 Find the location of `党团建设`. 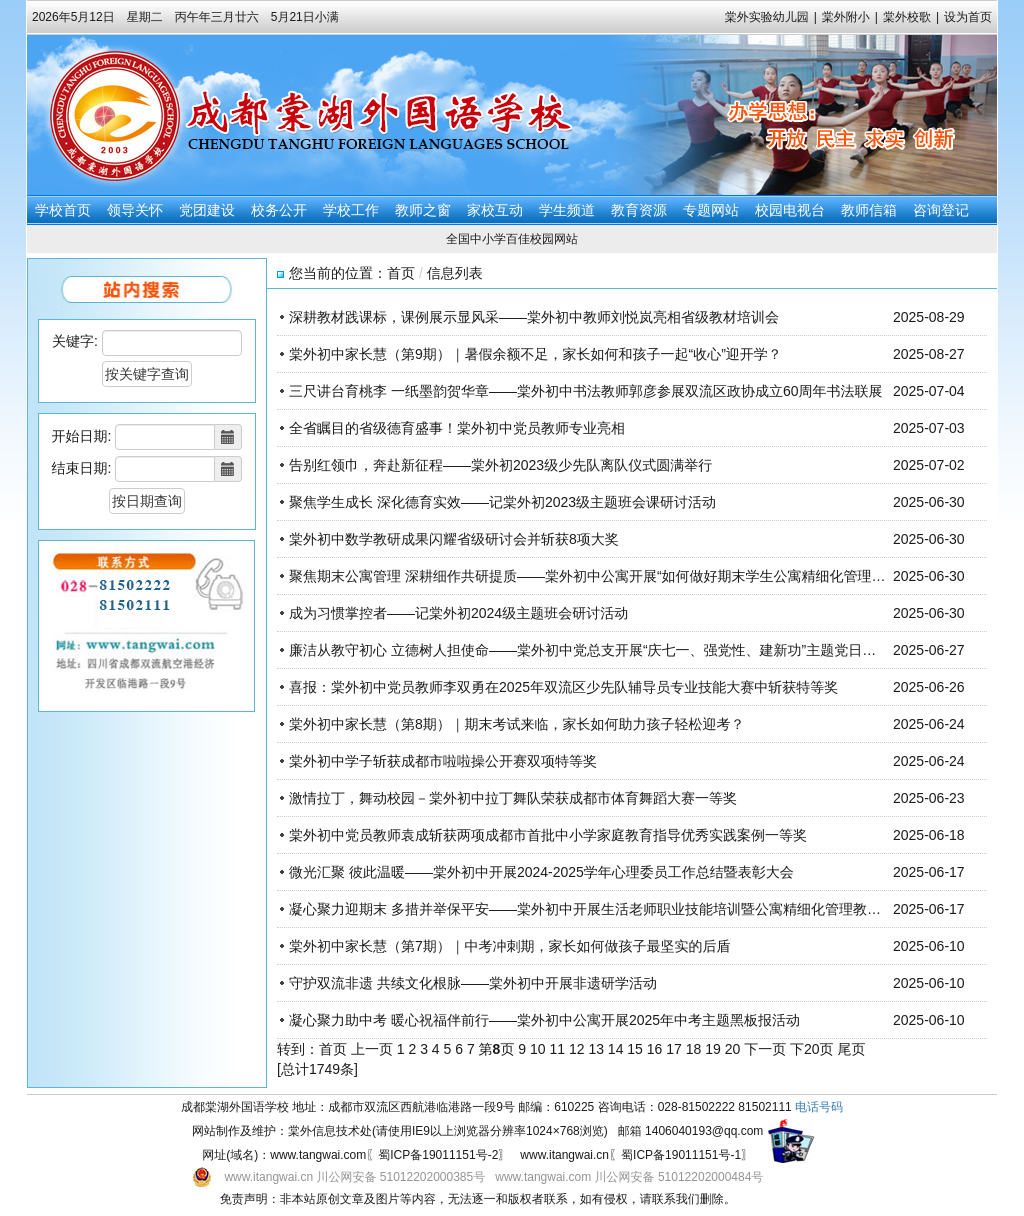

党团建设 is located at coordinates (207, 210).